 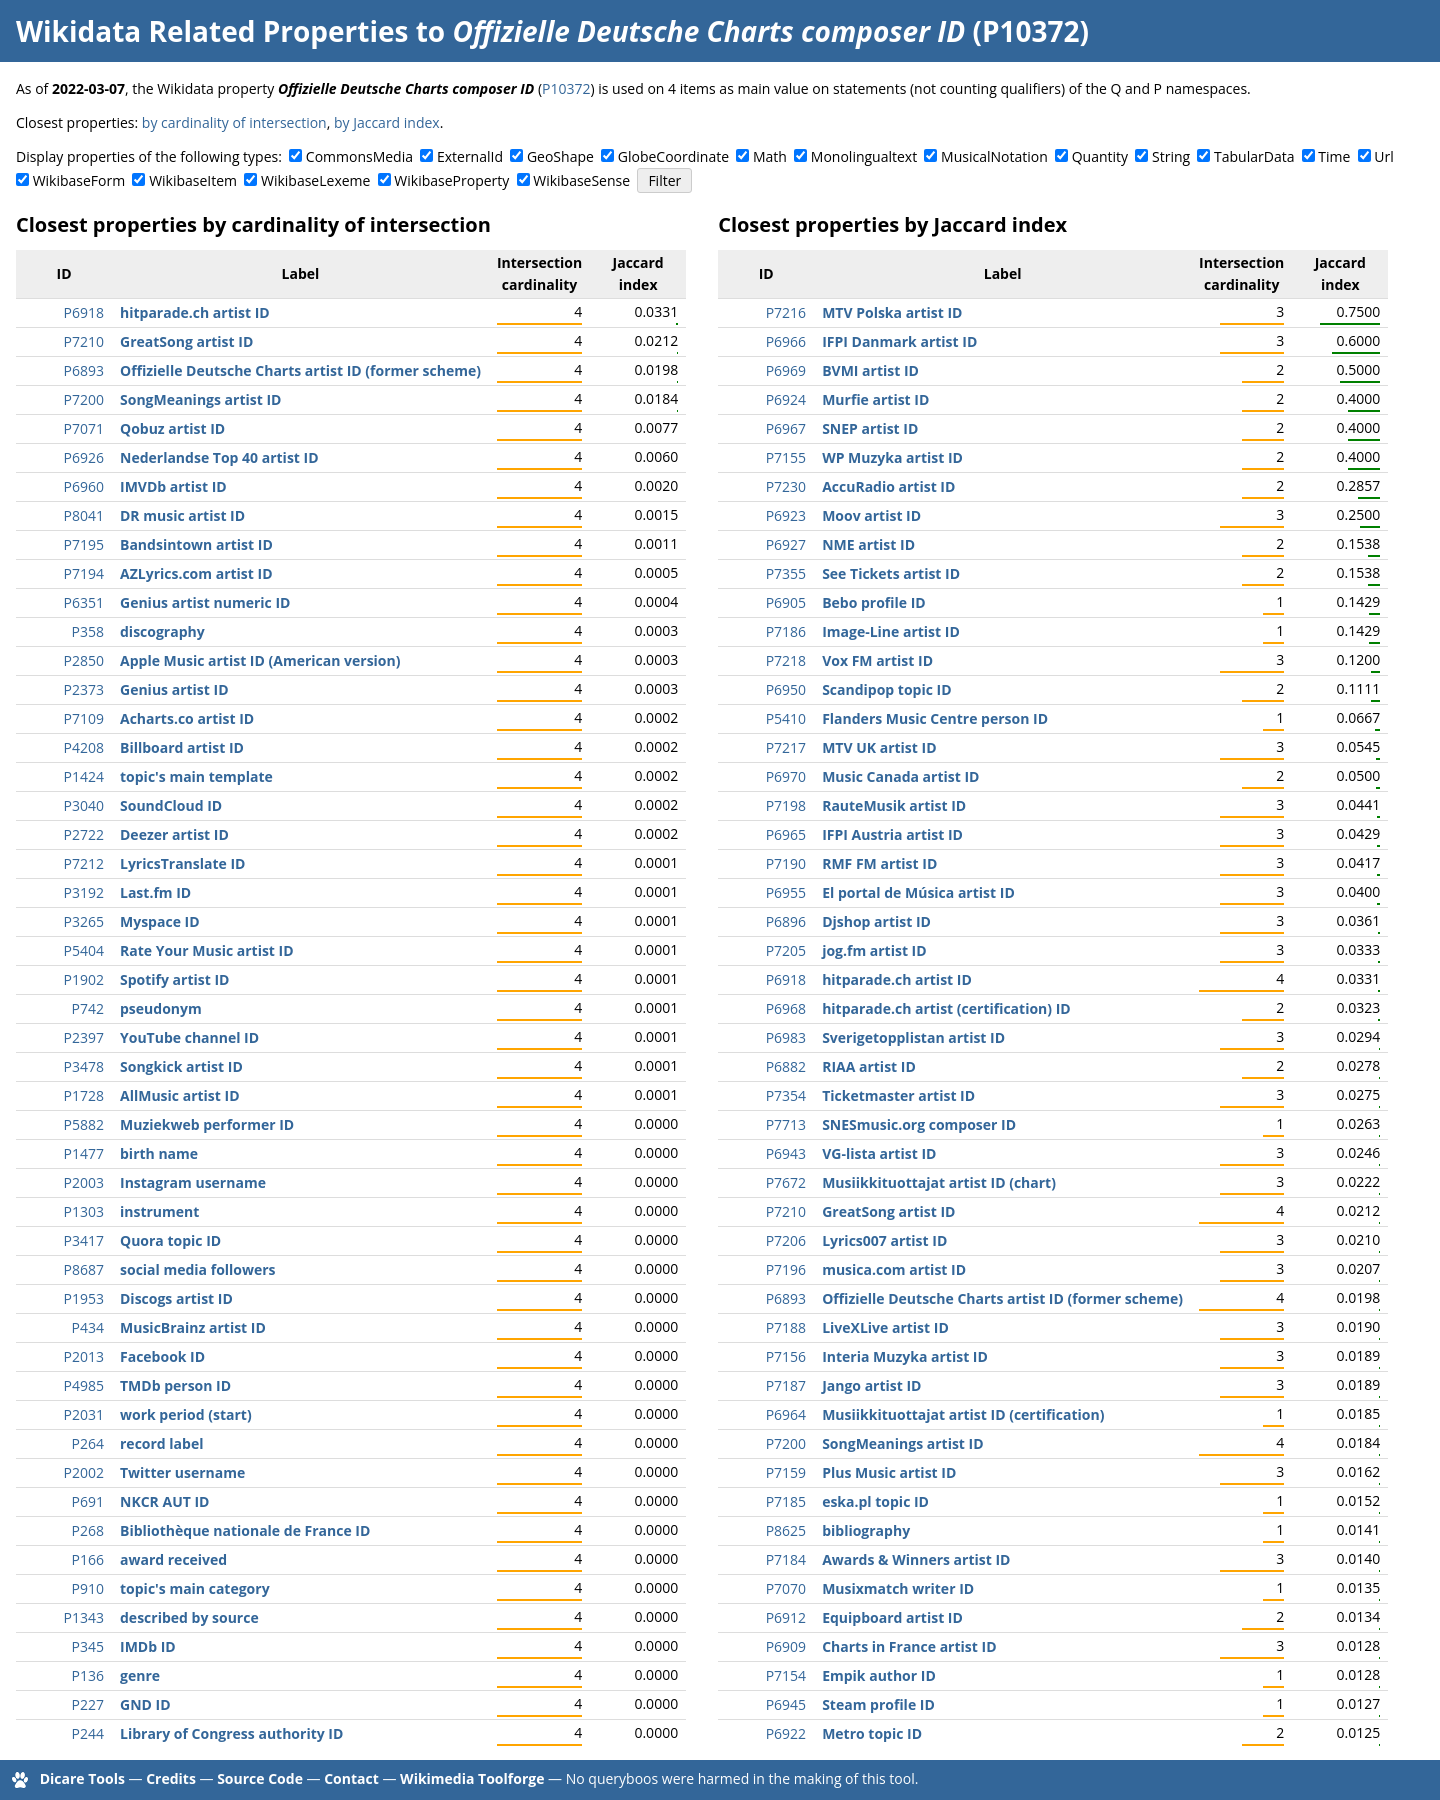 I want to click on P6909, so click(x=786, y=1646).